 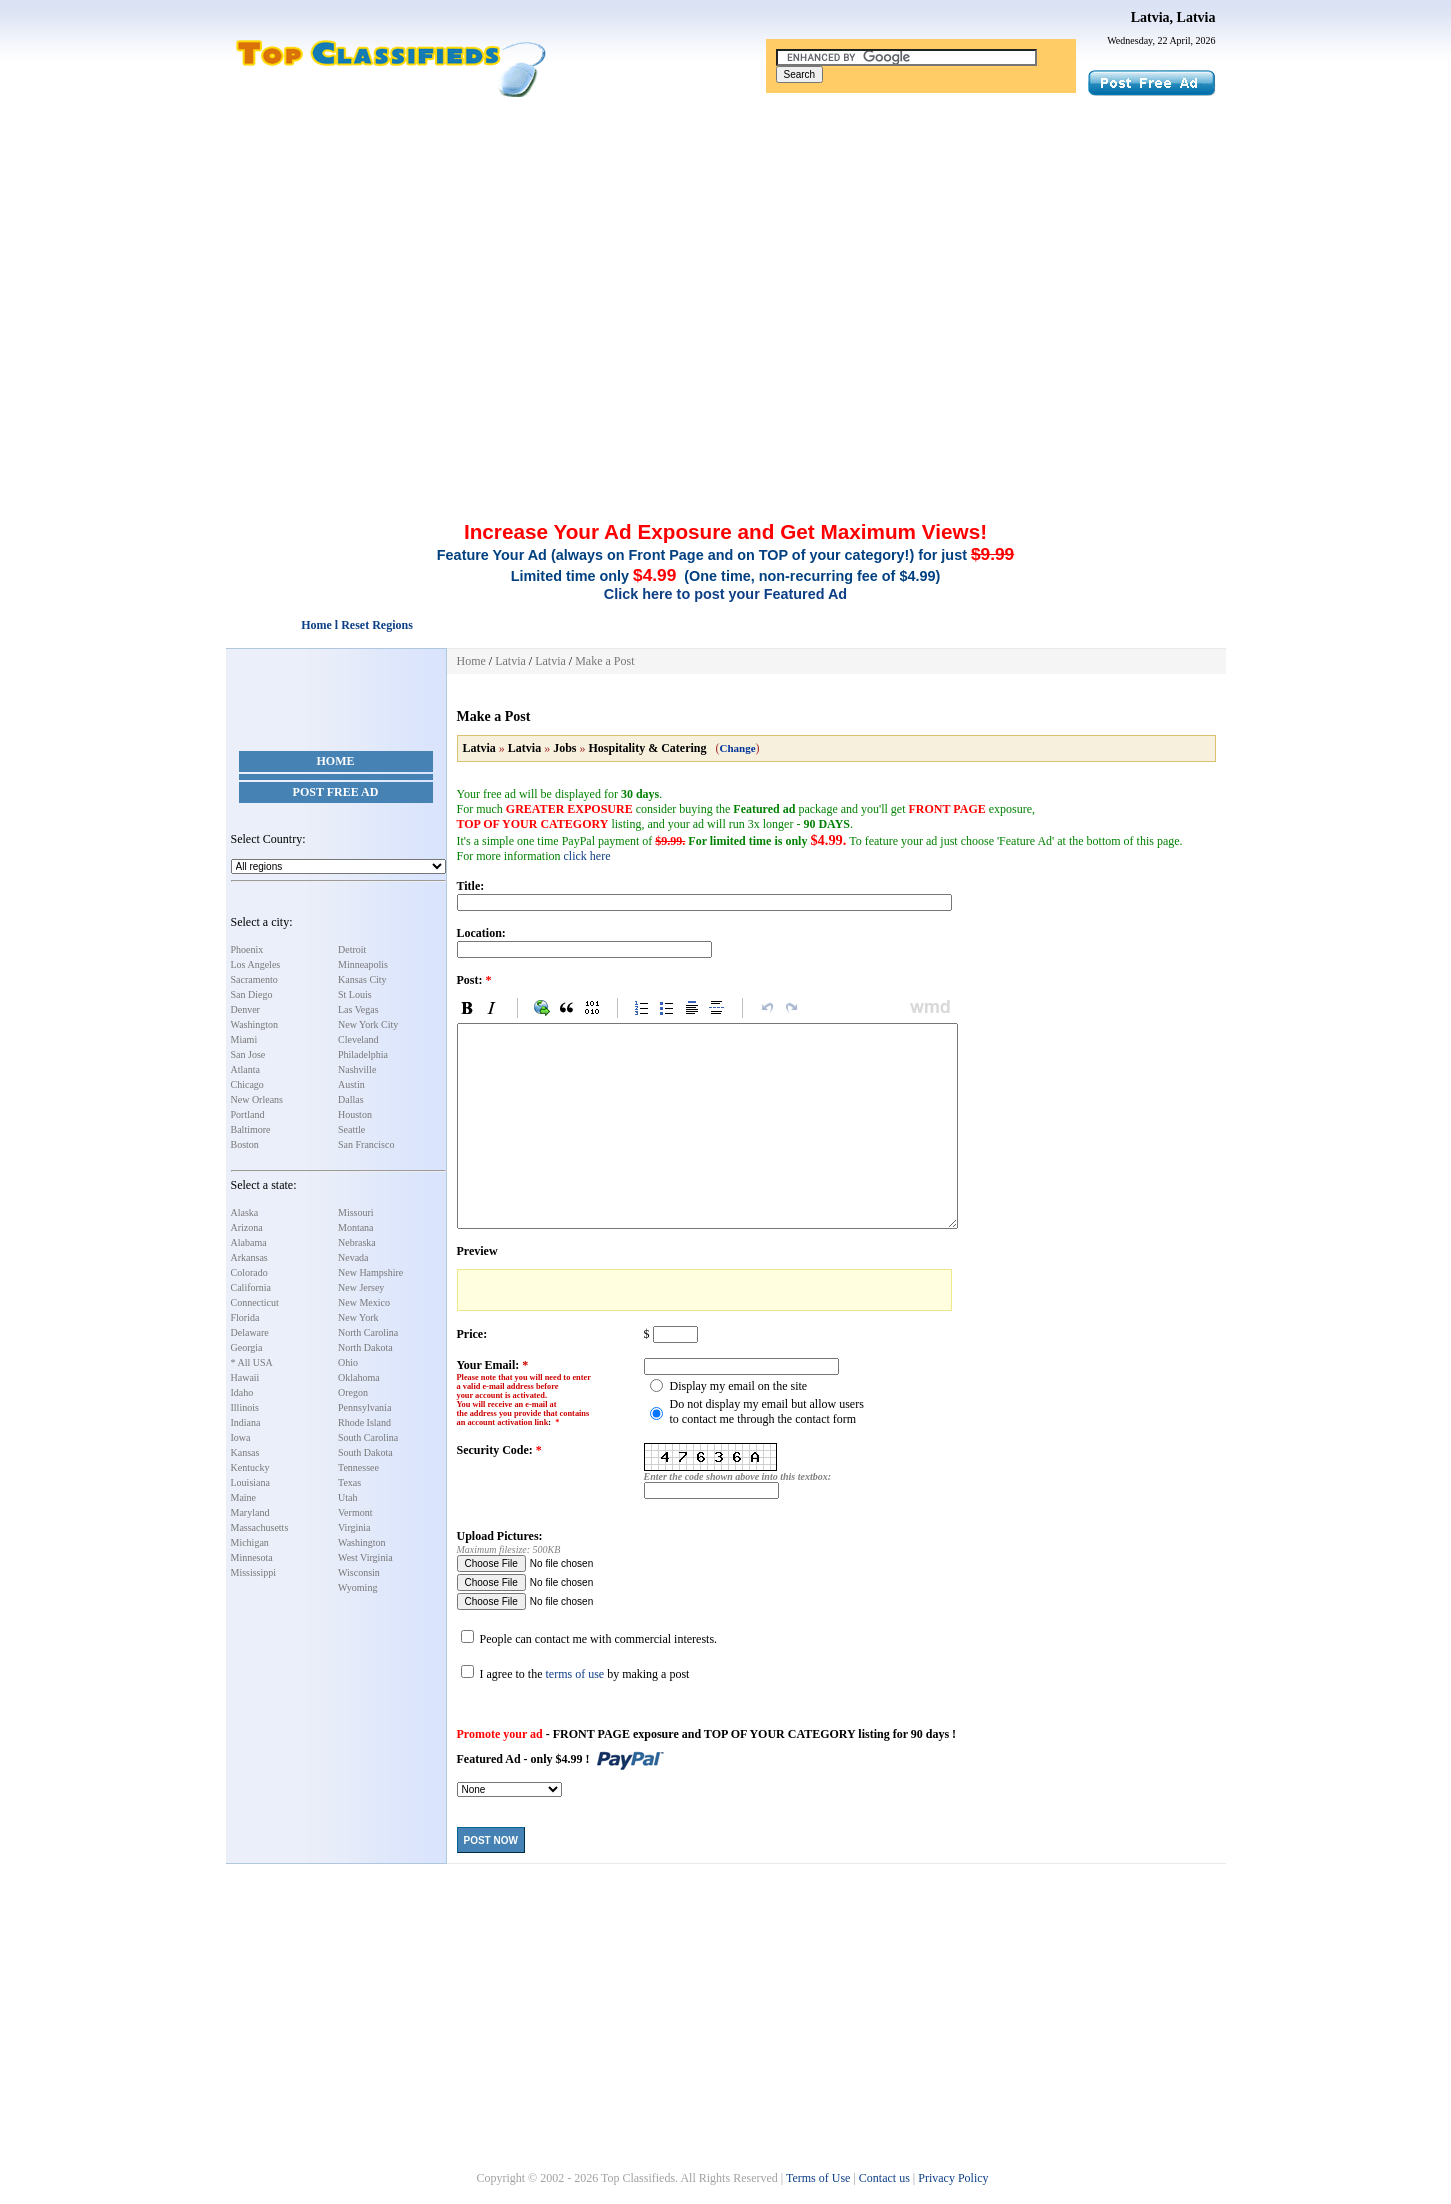 I want to click on Illinois, so click(x=245, y=1407).